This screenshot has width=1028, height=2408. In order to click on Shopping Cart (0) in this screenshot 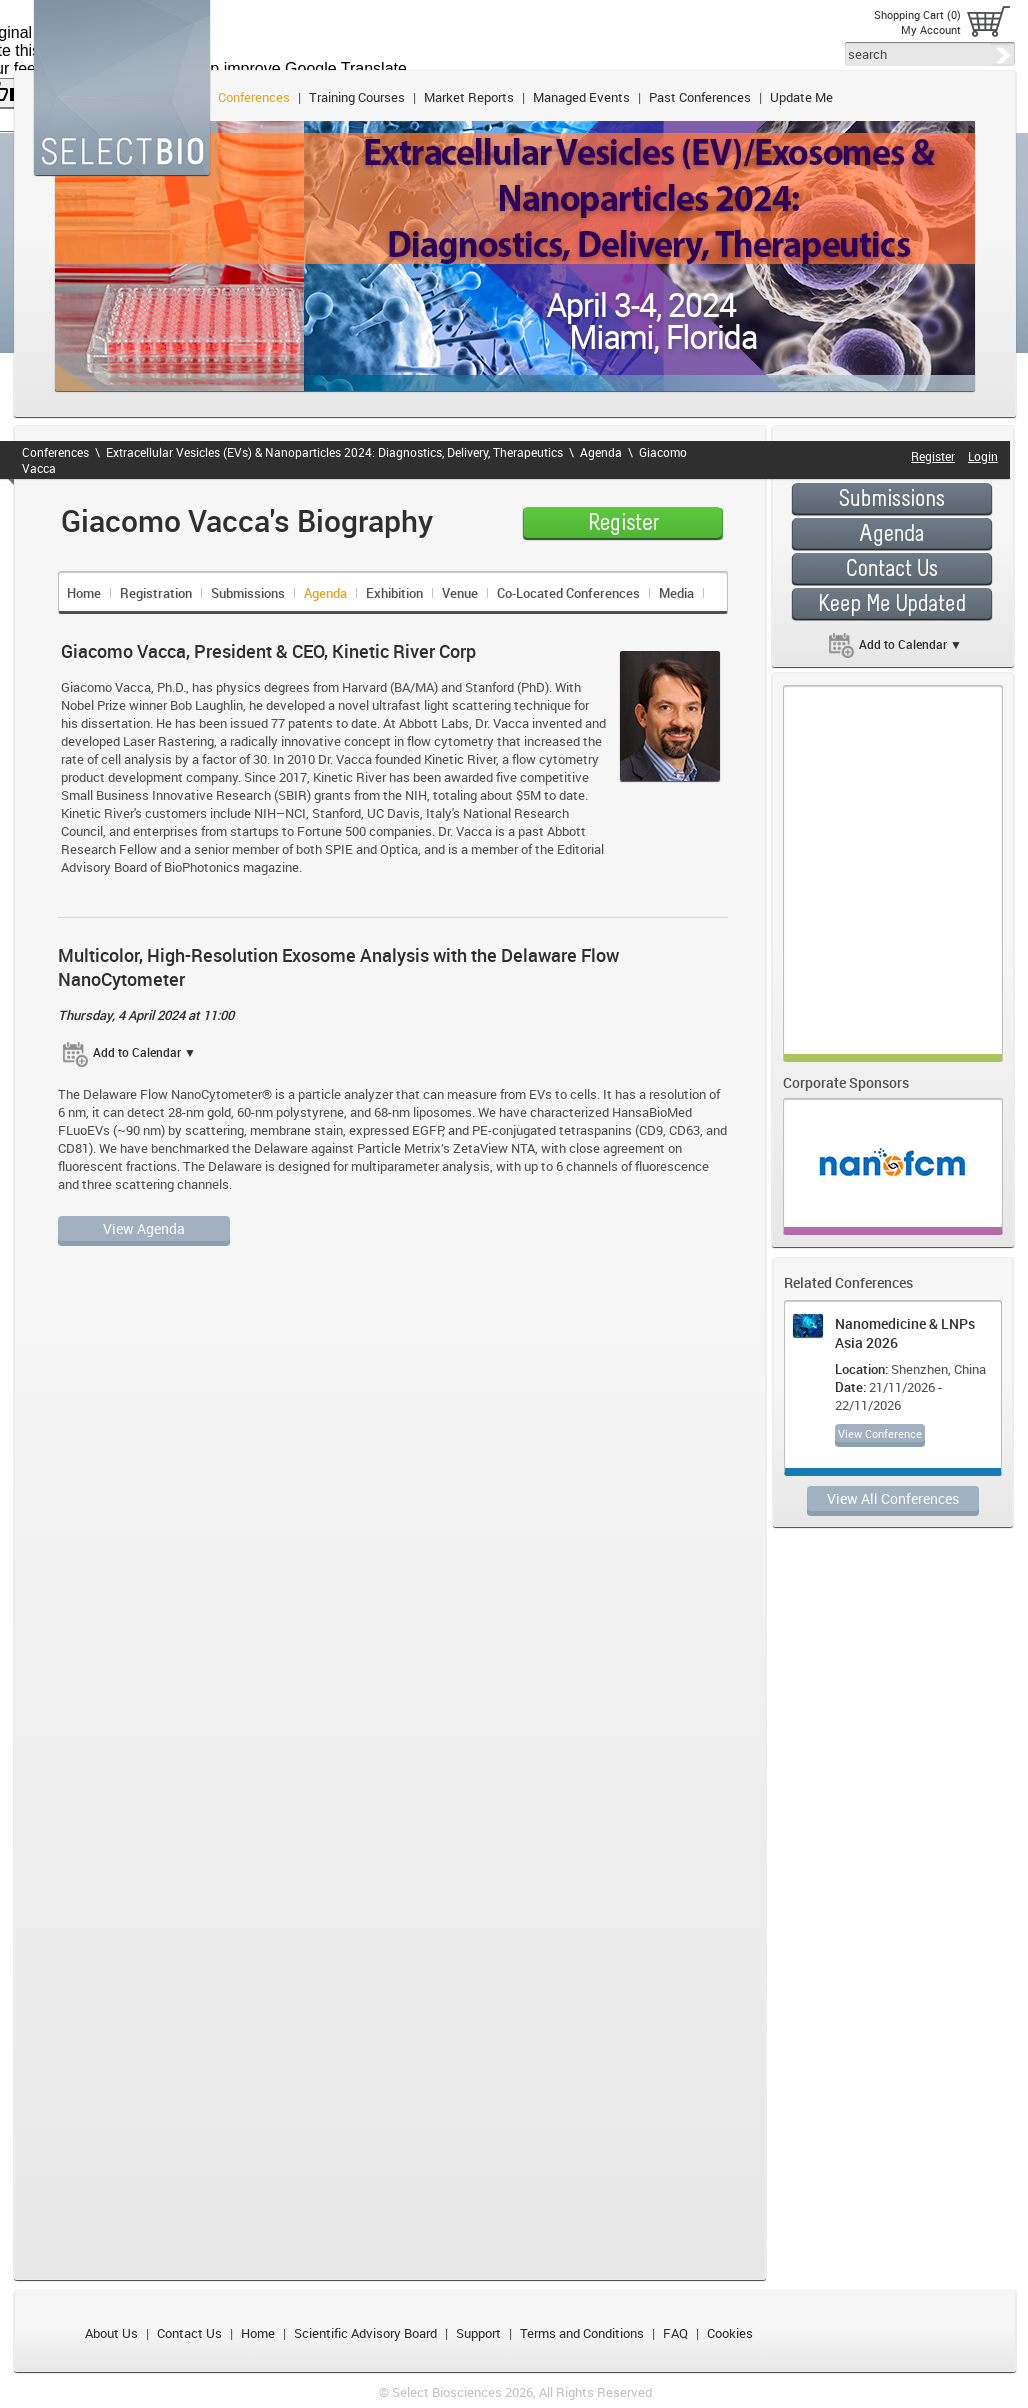, I will do `click(917, 14)`.